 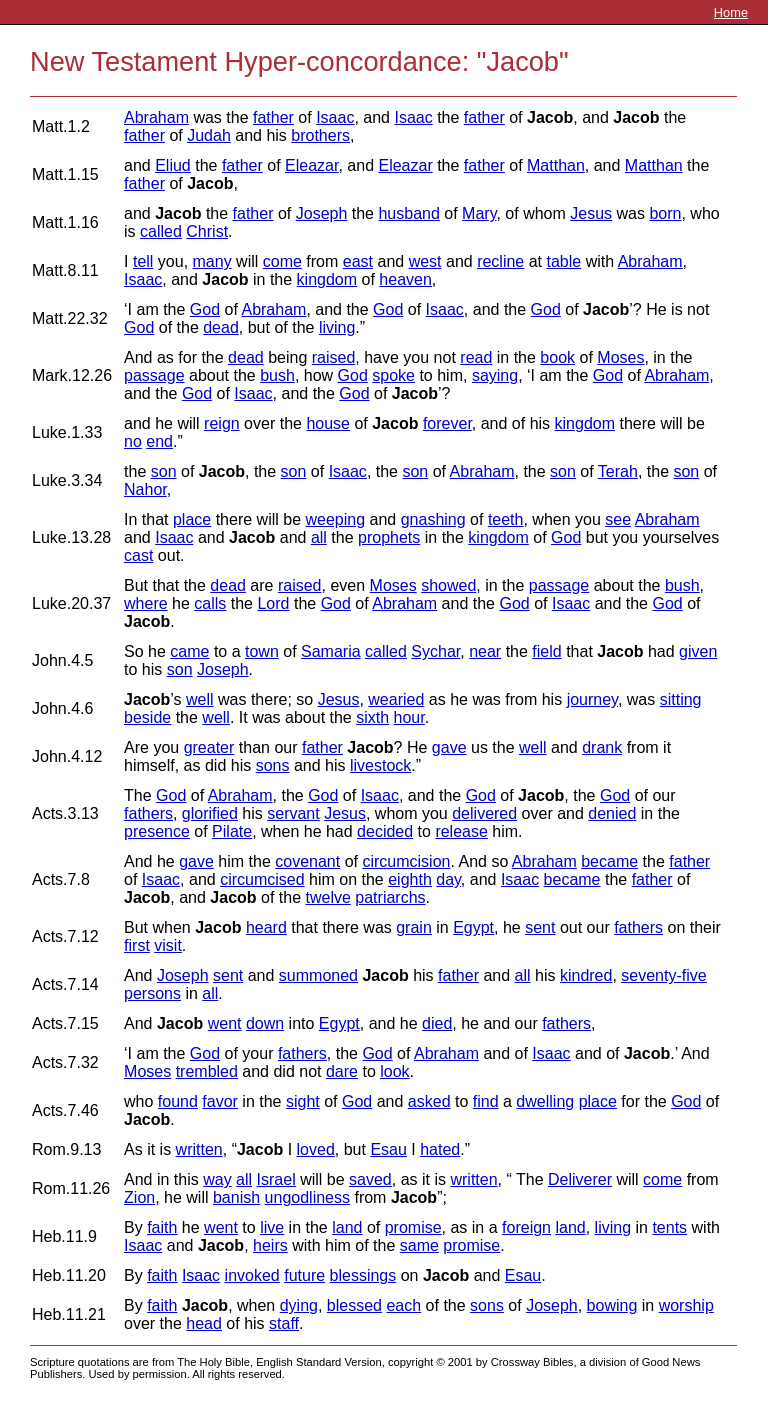 What do you see at coordinates (486, 1101) in the screenshot?
I see `find` at bounding box center [486, 1101].